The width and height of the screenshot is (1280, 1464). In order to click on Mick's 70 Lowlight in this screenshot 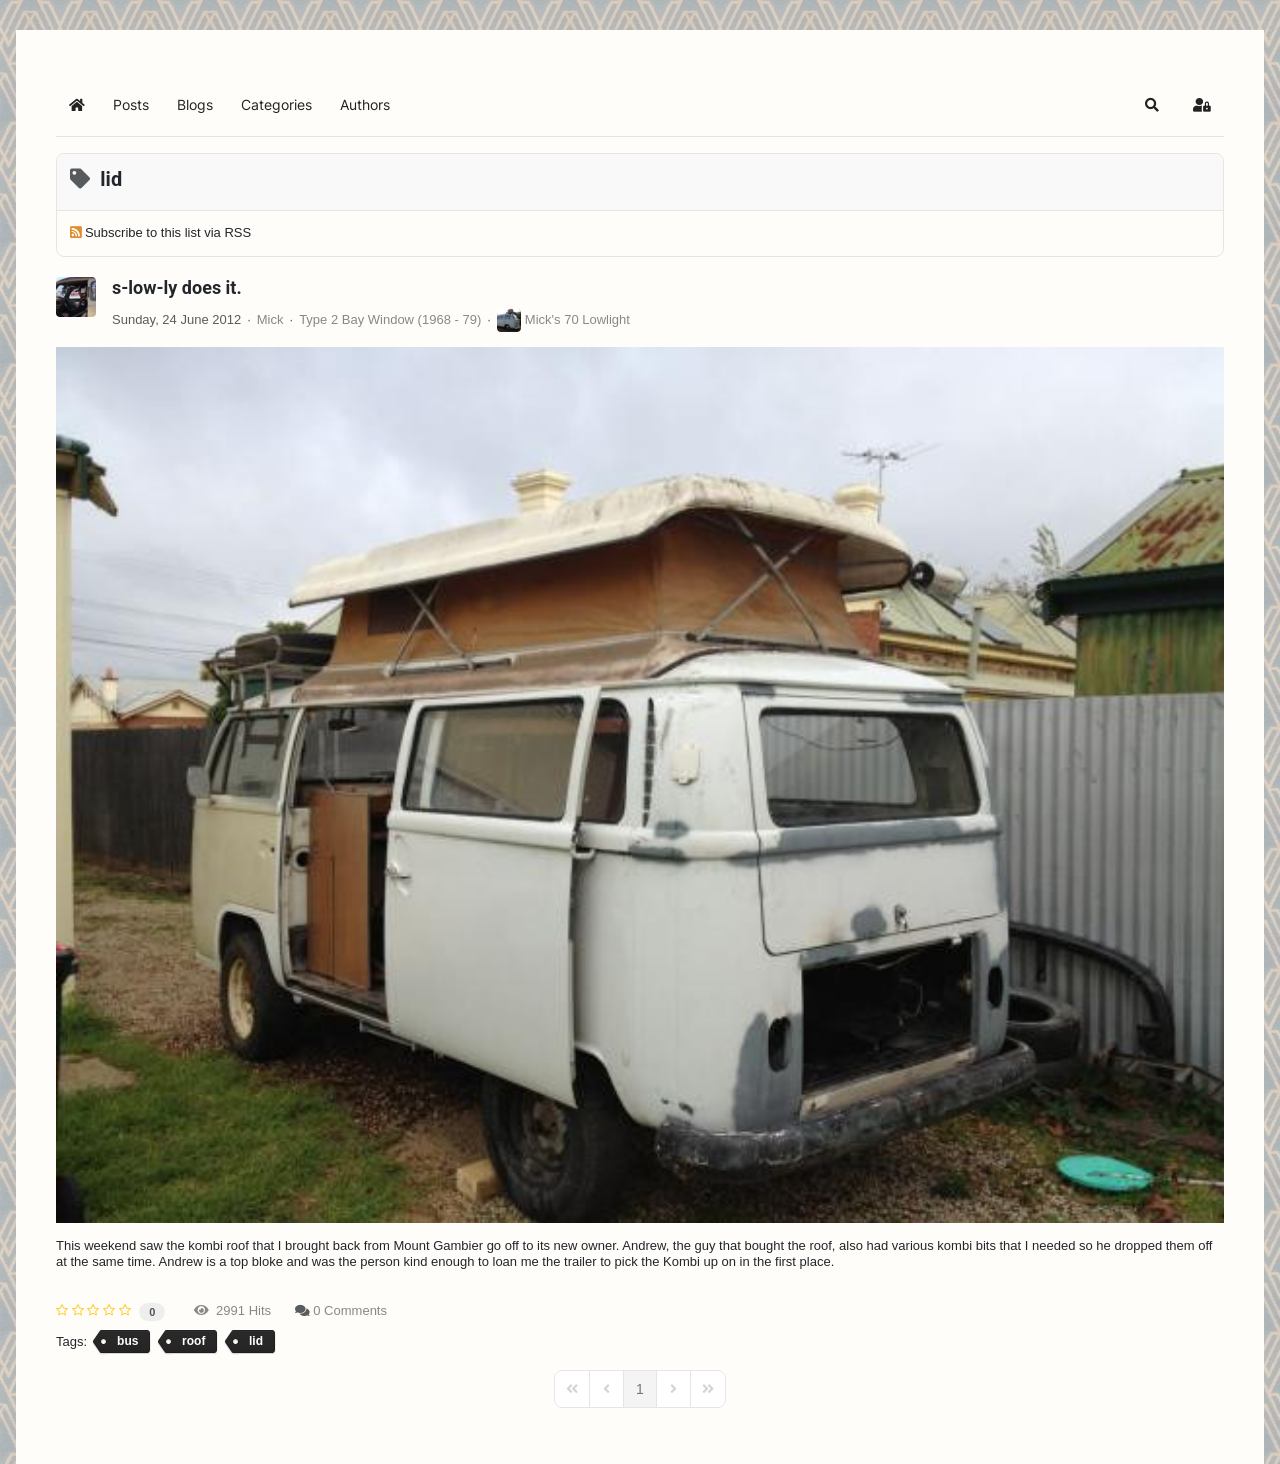, I will do `click(577, 319)`.